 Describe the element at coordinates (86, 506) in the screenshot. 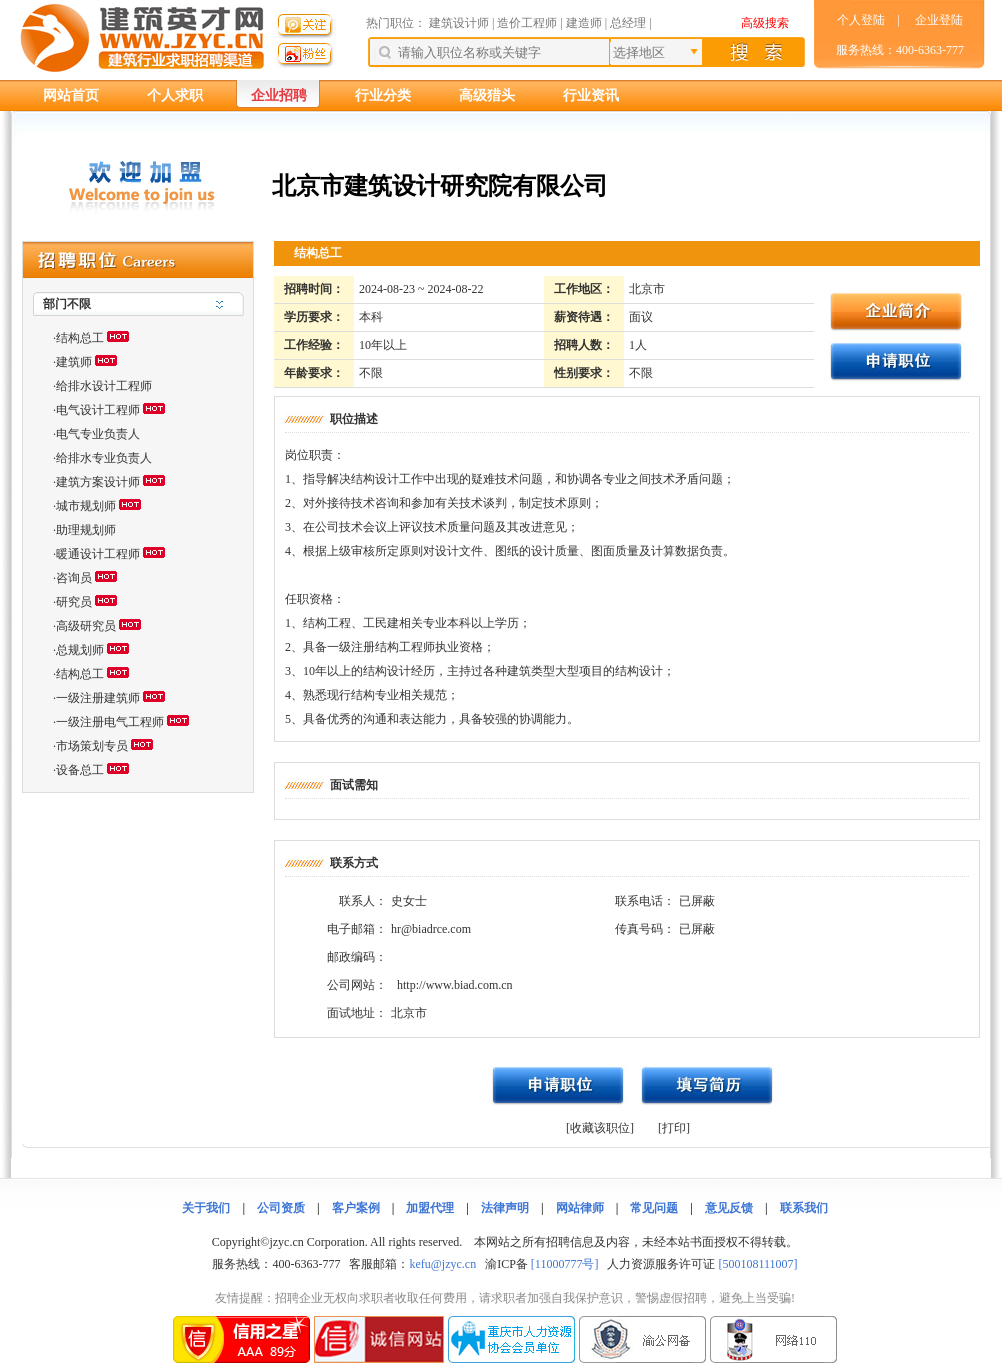

I see `城市规划师` at that location.